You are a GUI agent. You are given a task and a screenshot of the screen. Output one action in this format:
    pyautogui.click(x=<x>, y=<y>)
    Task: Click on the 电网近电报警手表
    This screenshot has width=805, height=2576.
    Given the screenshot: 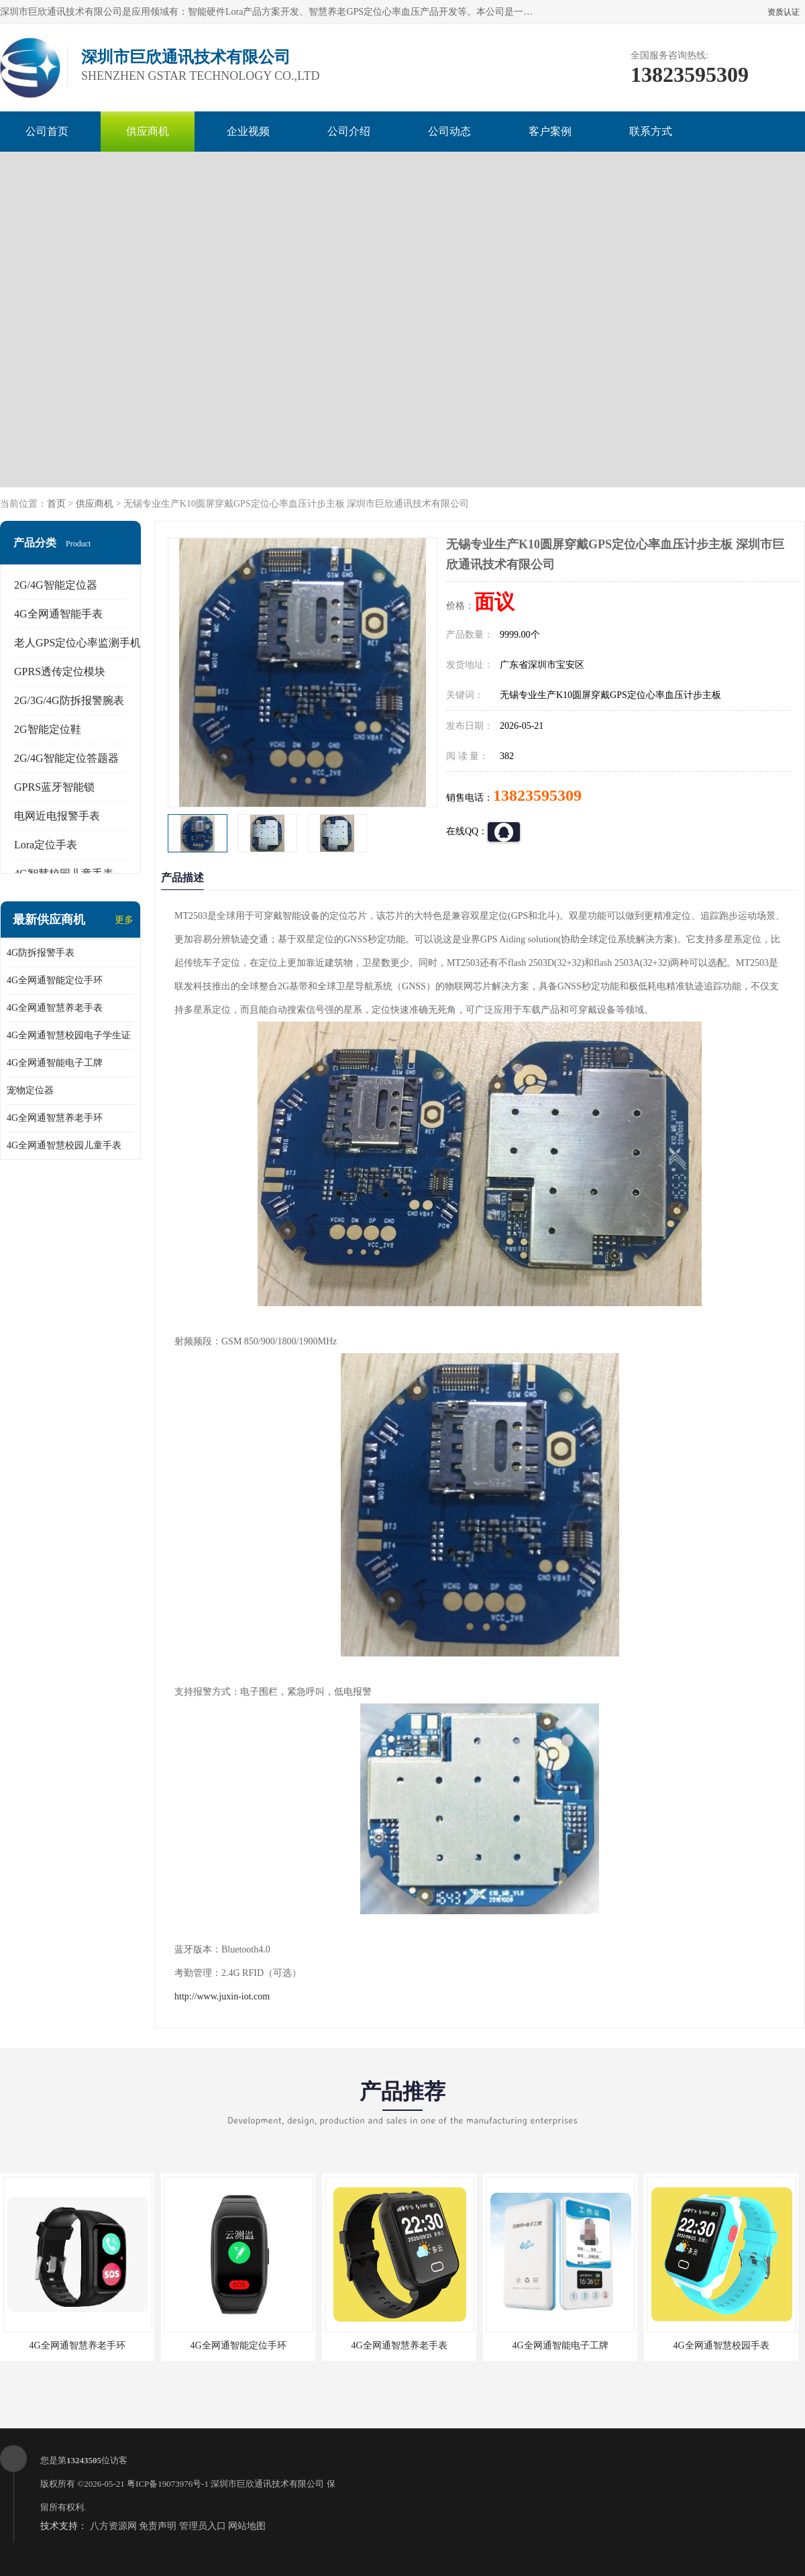 What is the action you would take?
    pyautogui.click(x=57, y=816)
    